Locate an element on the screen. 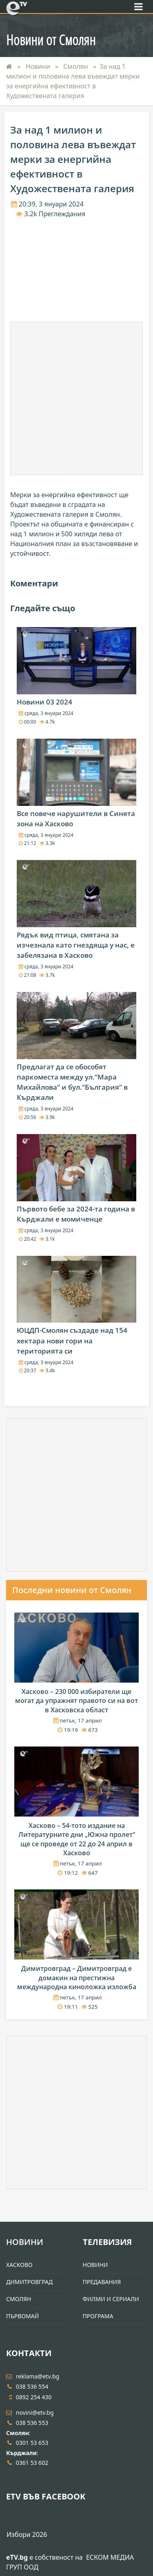 The width and height of the screenshot is (153, 2576). Хасково – 54-тото издание на Литературните дни „Южна пролет“ ще се проведе от 22 до 24 април в Хасково is located at coordinates (76, 1839).